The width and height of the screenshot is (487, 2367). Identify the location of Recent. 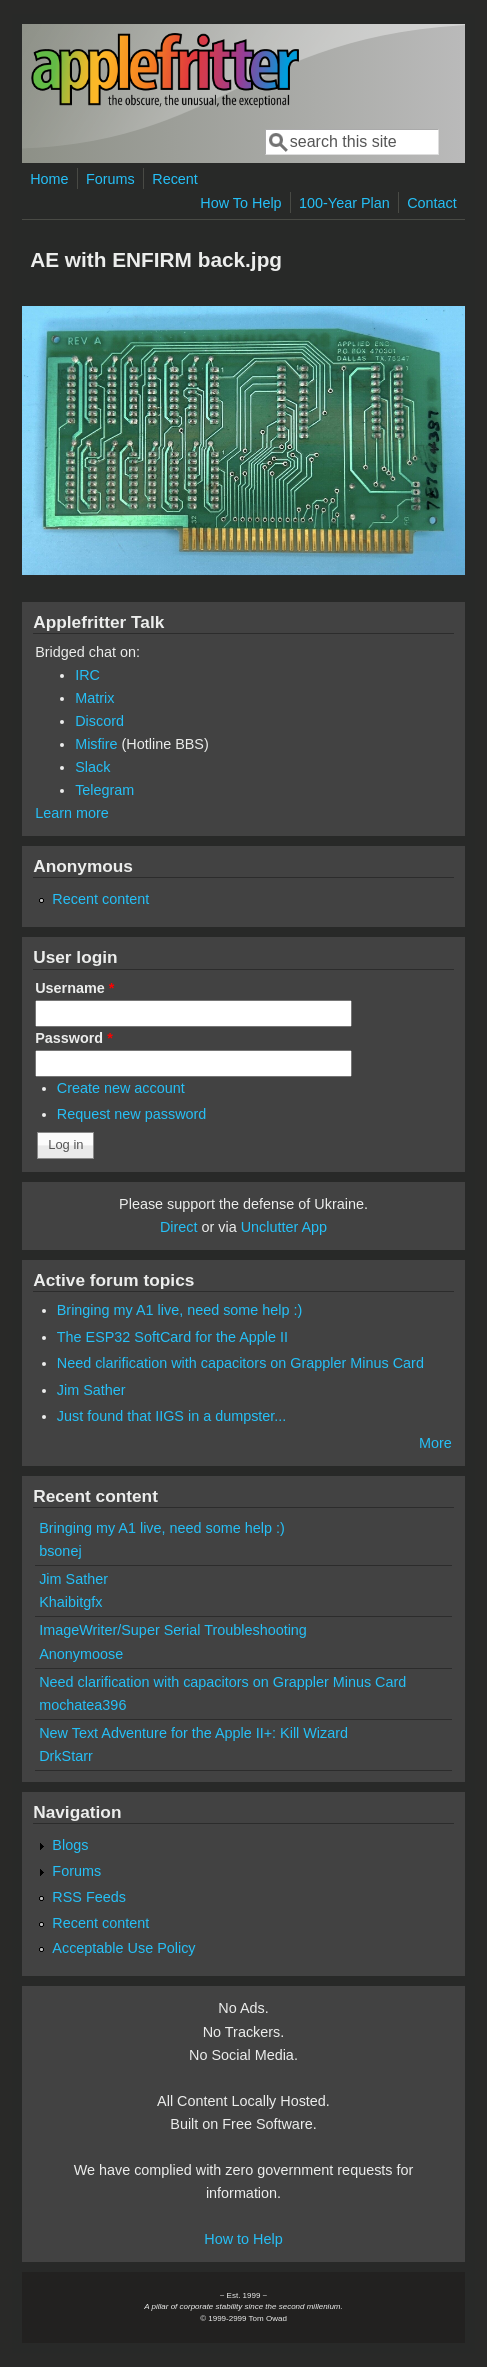
(175, 179).